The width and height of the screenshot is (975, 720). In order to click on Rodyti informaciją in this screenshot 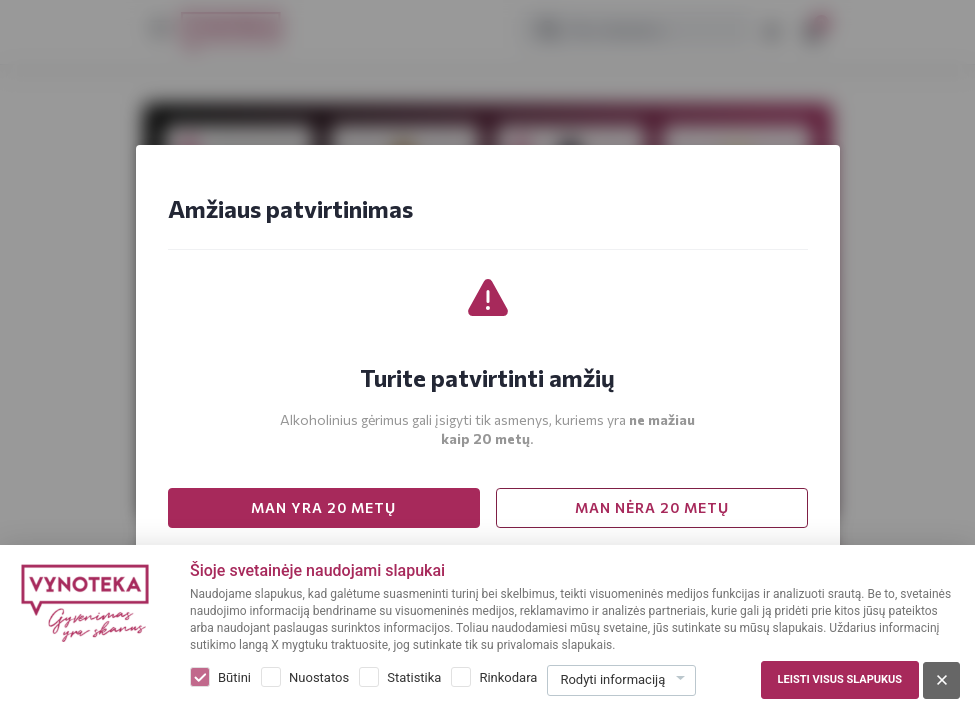, I will do `click(612, 679)`.